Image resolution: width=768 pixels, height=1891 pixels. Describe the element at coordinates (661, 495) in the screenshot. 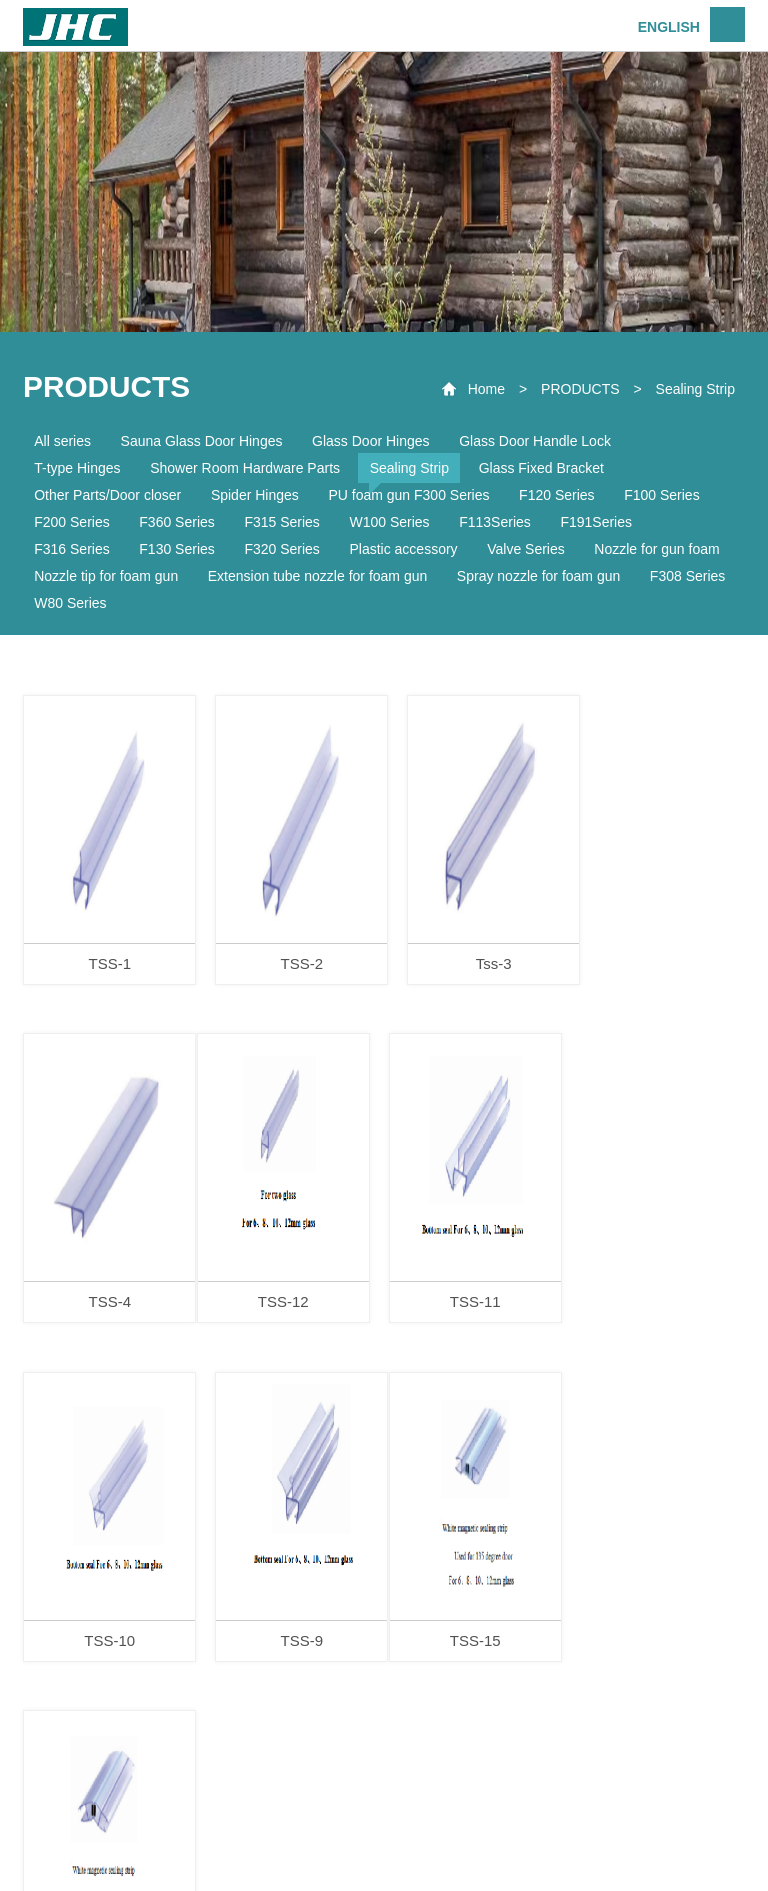

I see `F100 Series` at that location.